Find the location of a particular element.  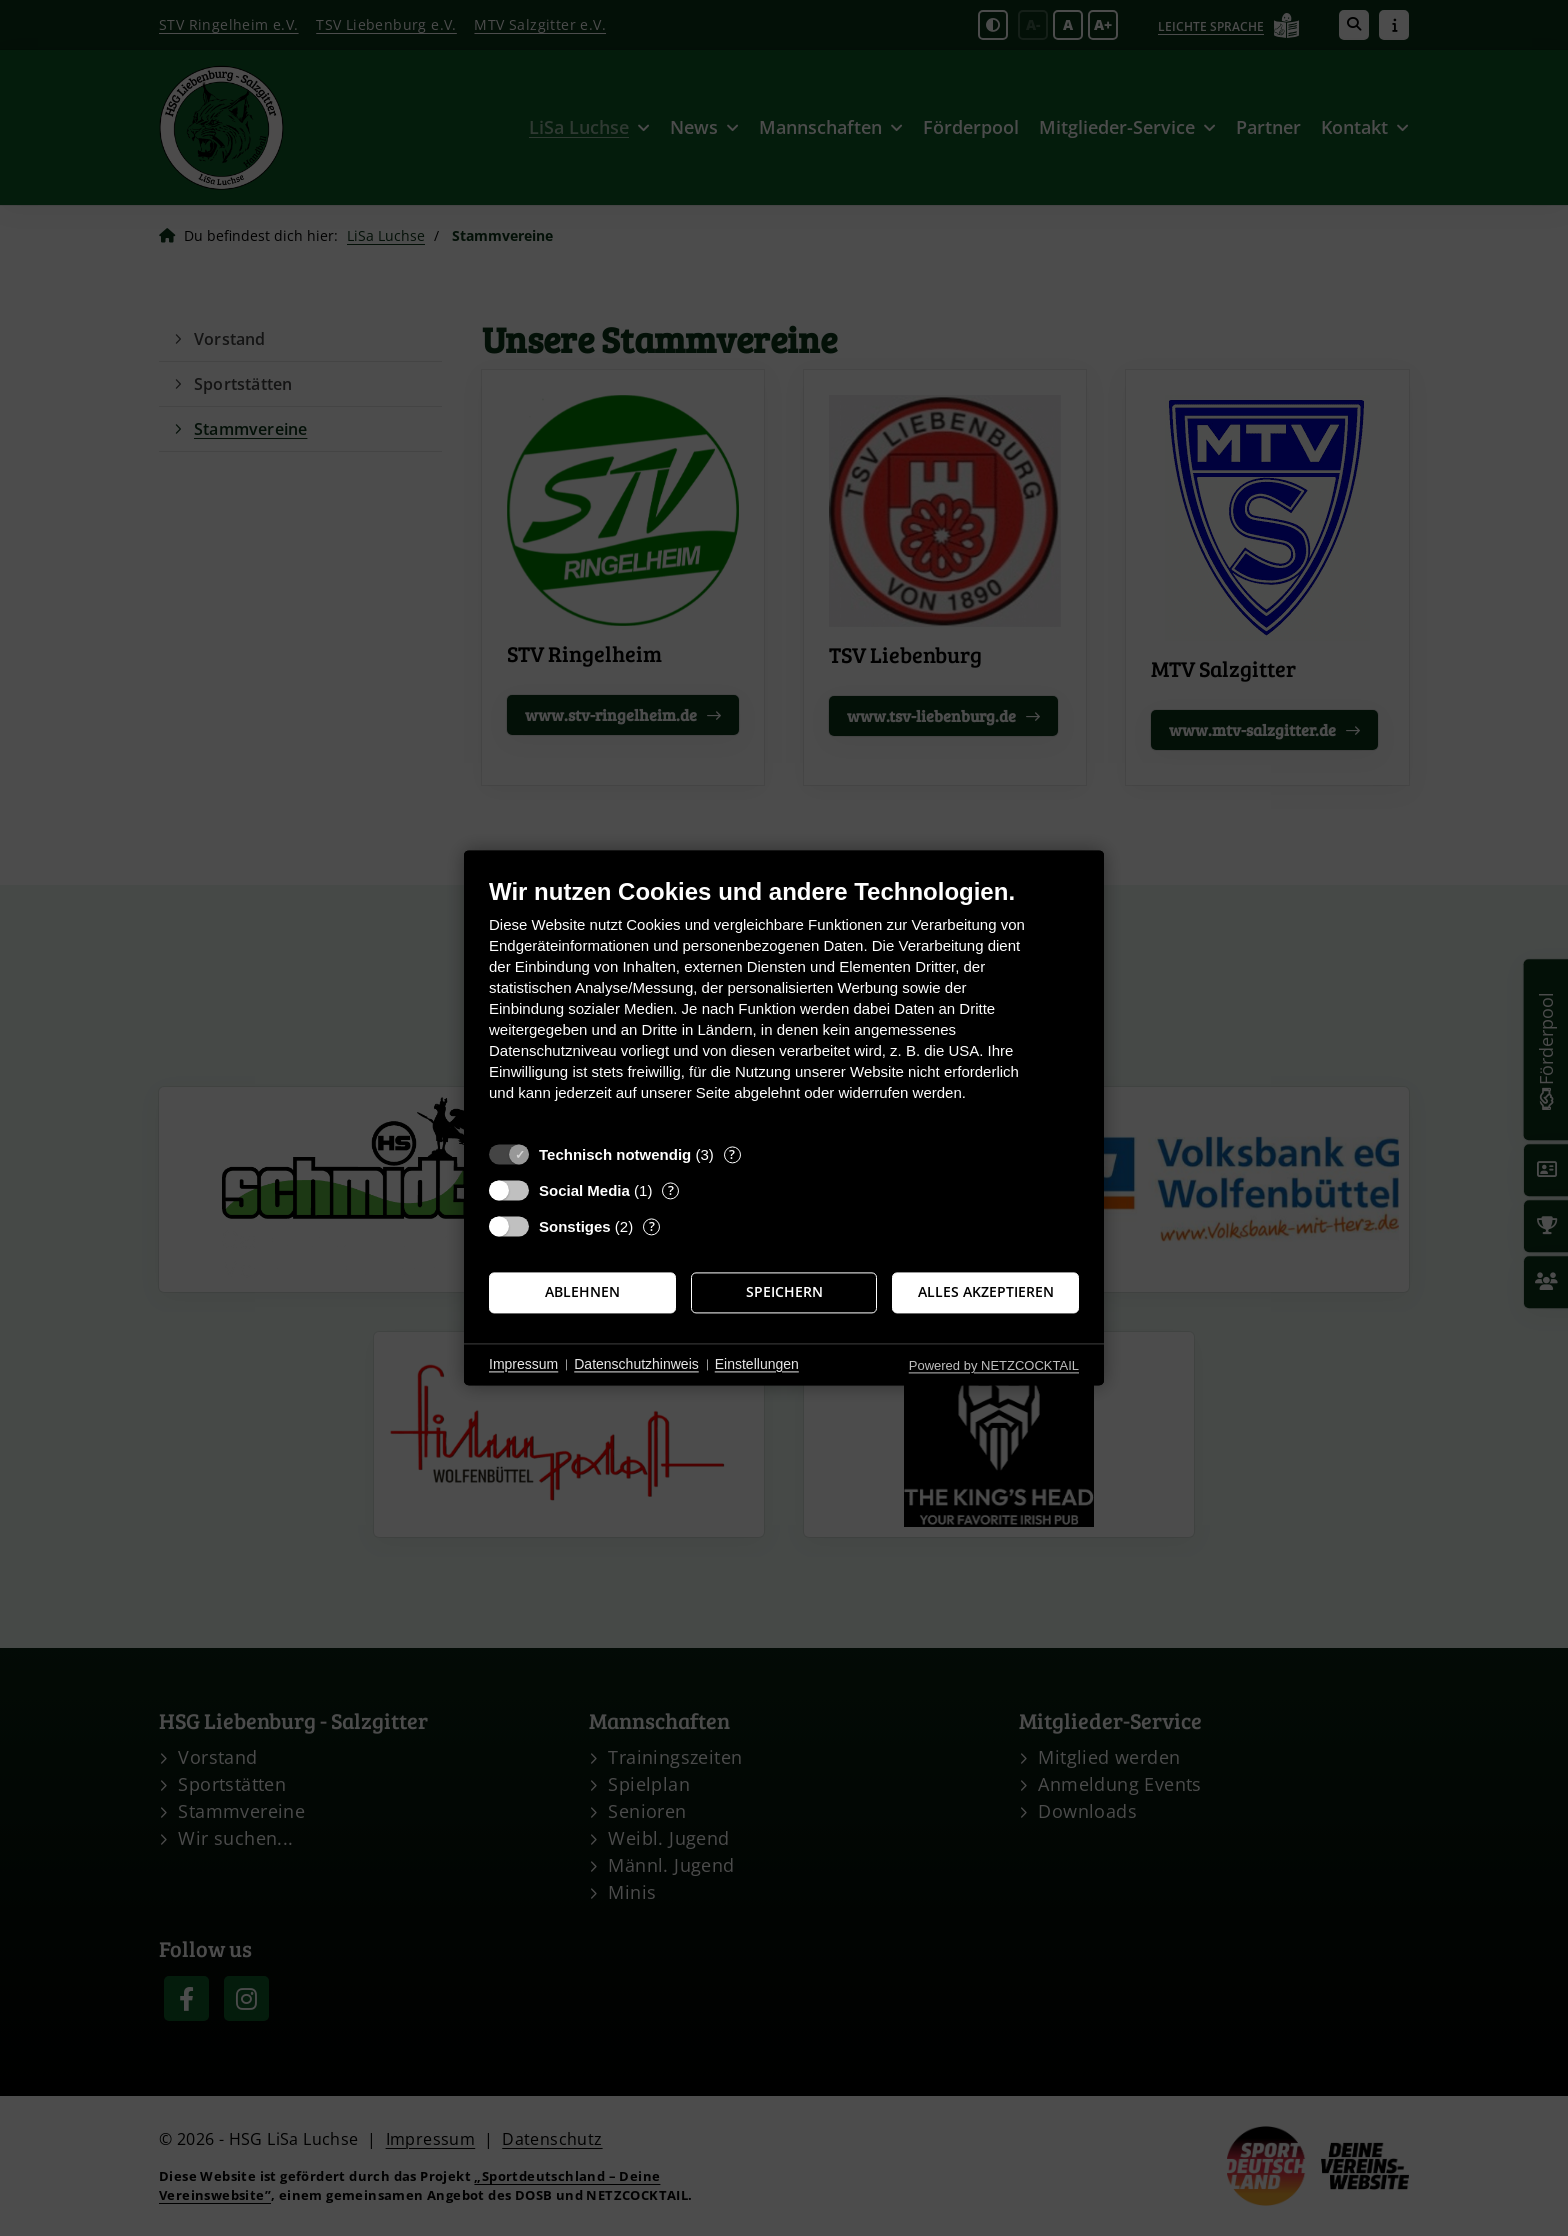

Datenschutzhinweis is located at coordinates (636, 1364).